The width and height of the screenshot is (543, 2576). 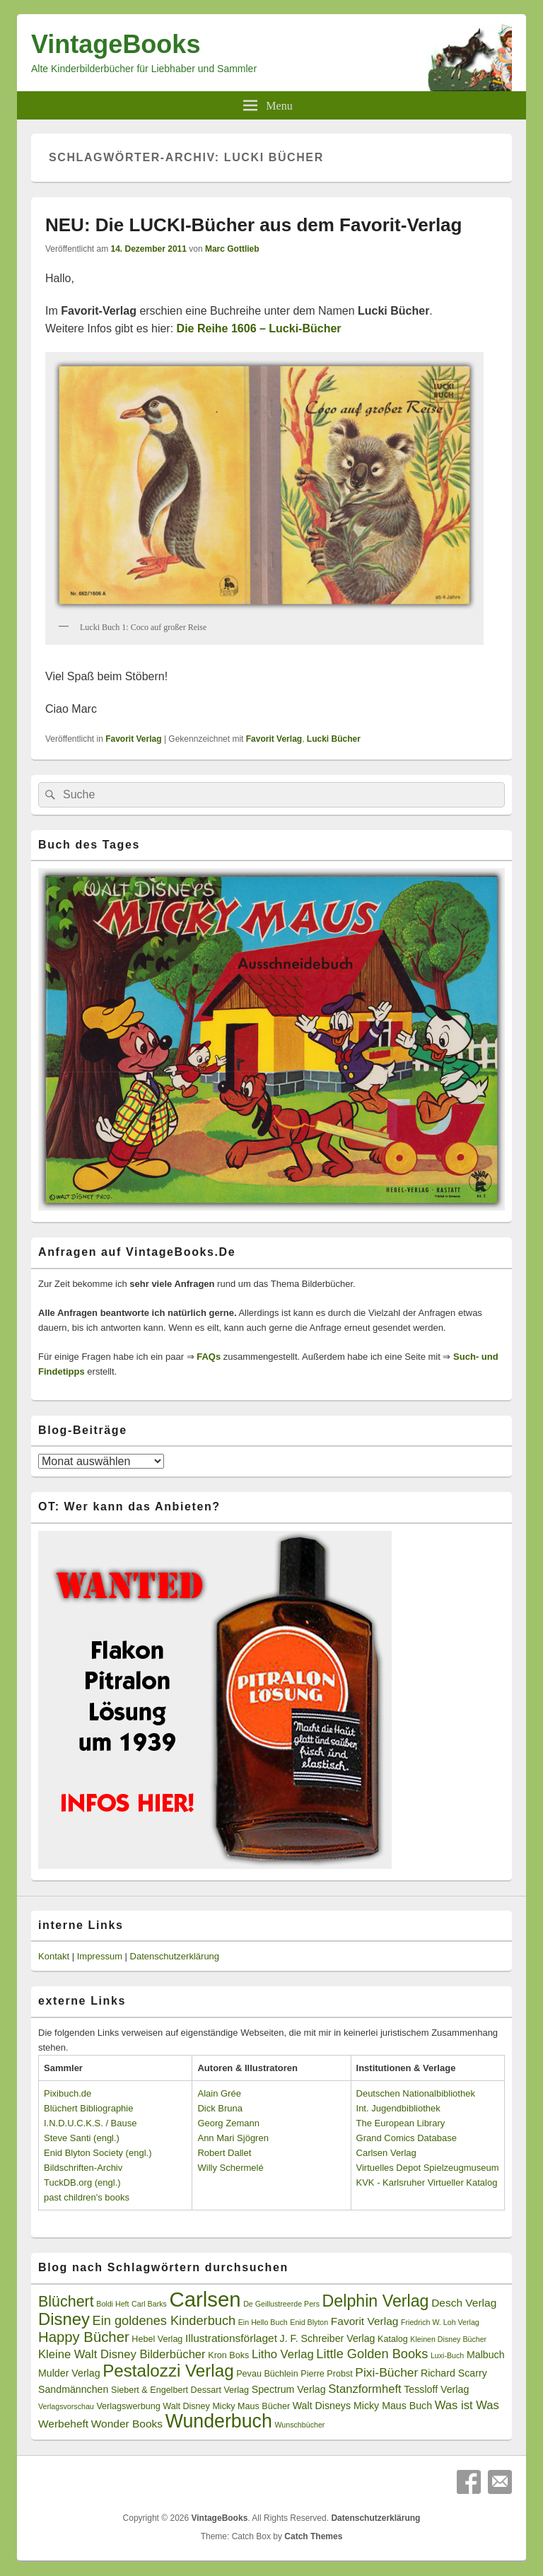 What do you see at coordinates (226, 2406) in the screenshot?
I see `Walt Disney Micky Maus Bücher [Walt Disney Micky Maus Bücher (3 Einträge)]` at bounding box center [226, 2406].